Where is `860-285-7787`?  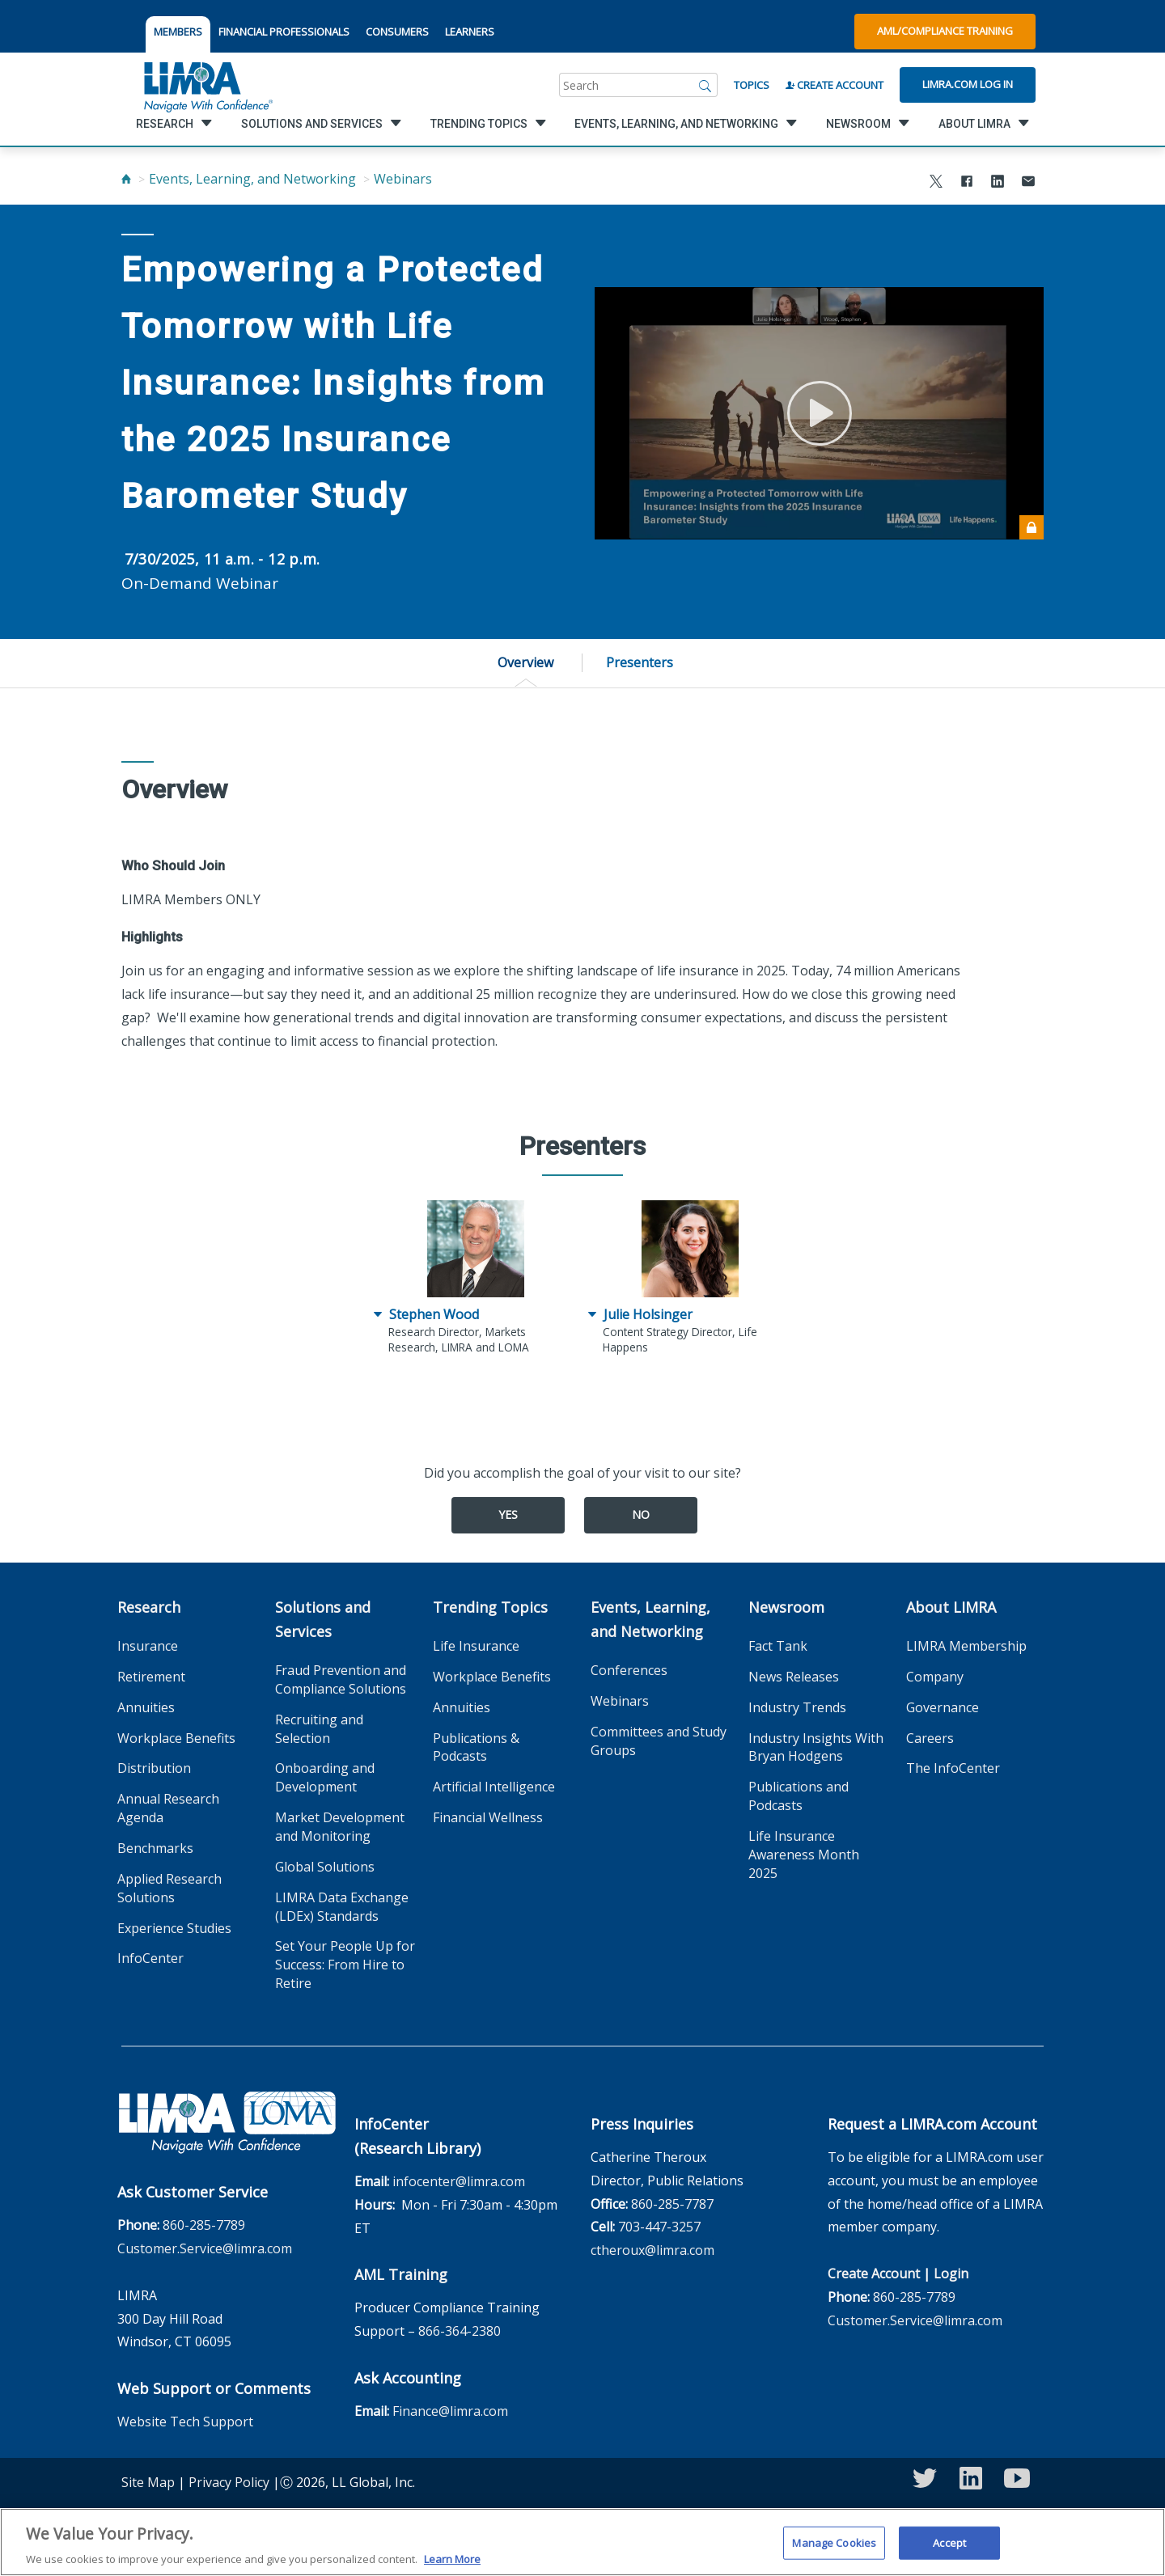
860-285-7787 is located at coordinates (672, 2204).